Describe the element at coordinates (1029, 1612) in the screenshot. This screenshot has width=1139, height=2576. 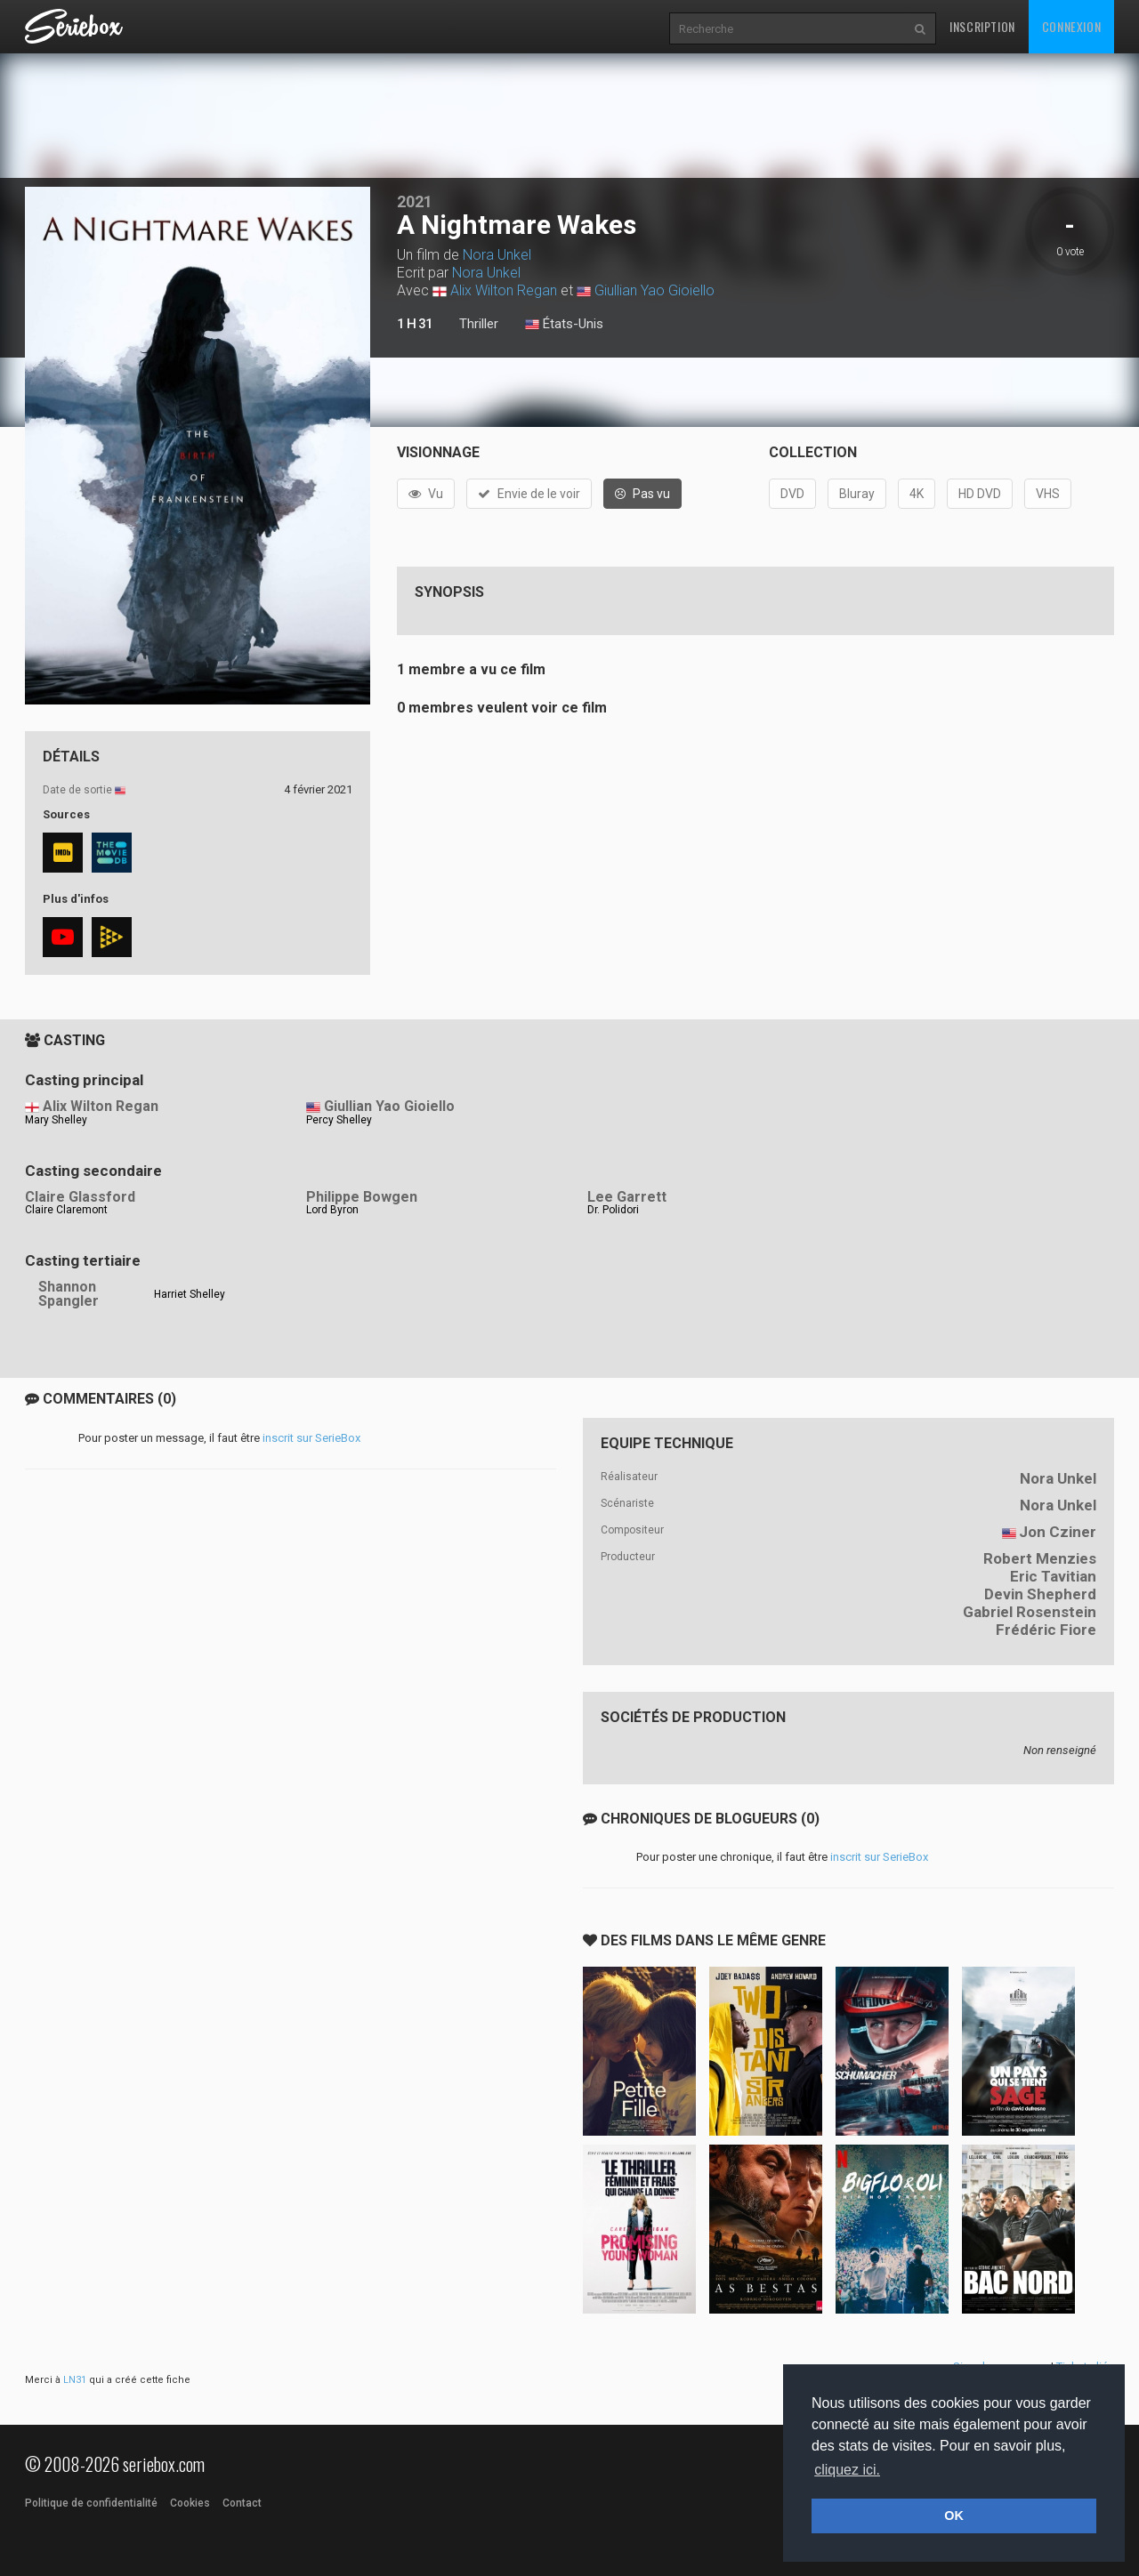
I see `Gabriel Rosenstein` at that location.